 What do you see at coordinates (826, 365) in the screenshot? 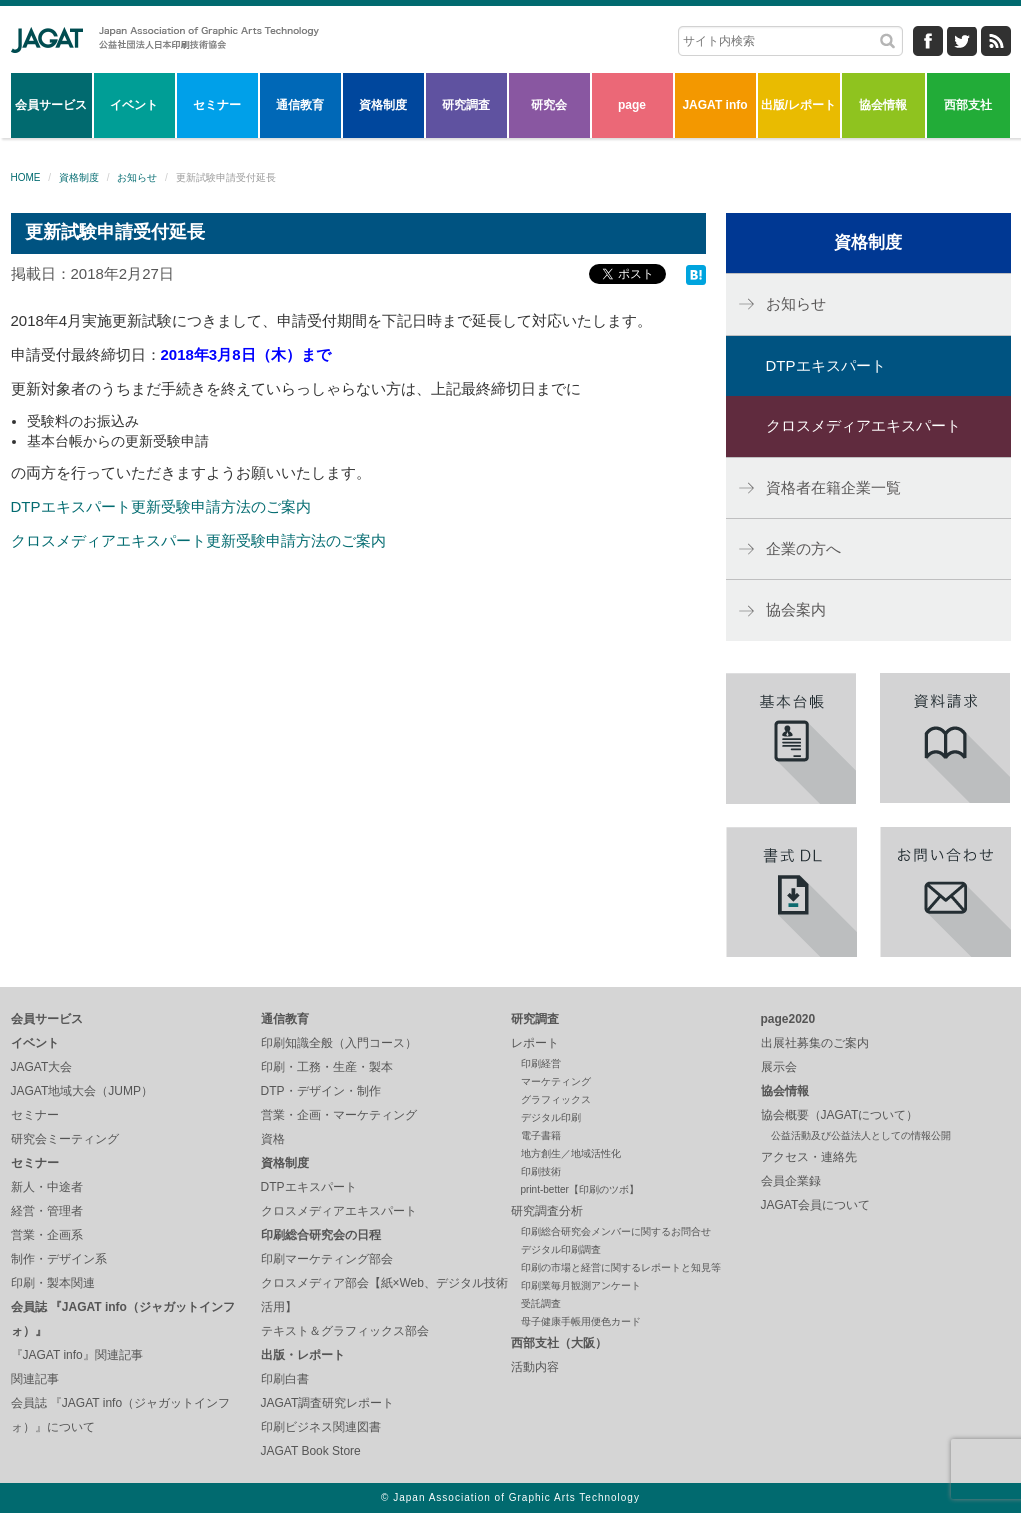
I see `DTPエキスパート` at bounding box center [826, 365].